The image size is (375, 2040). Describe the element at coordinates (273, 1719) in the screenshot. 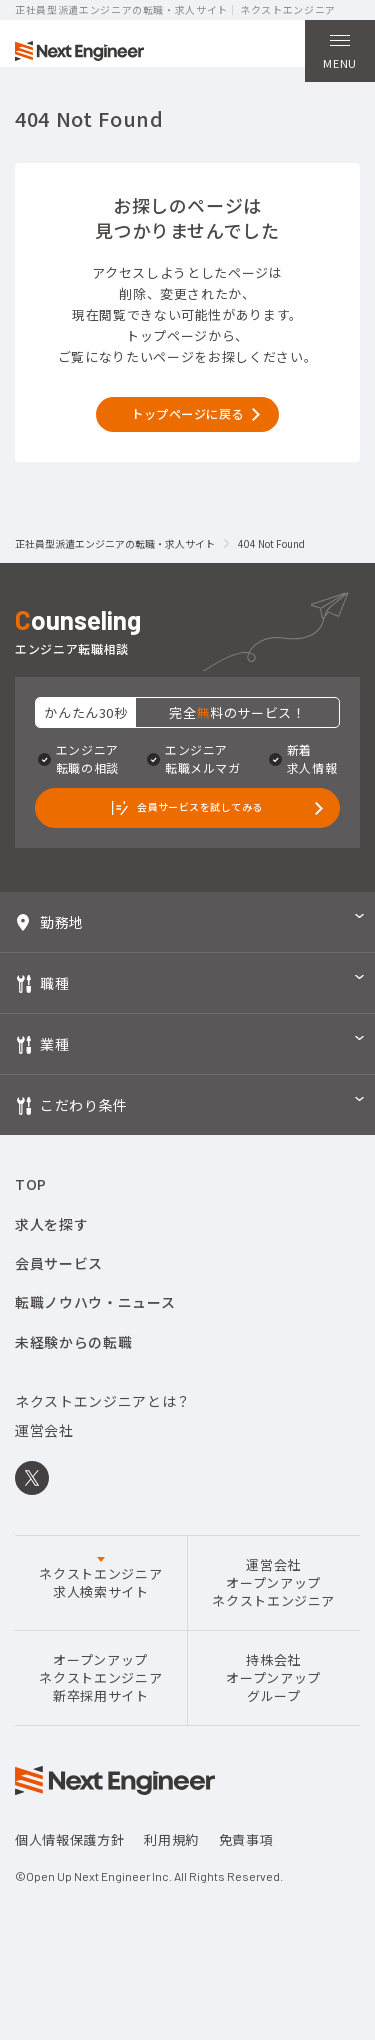

I see `持株会社オープンアップグループ` at that location.